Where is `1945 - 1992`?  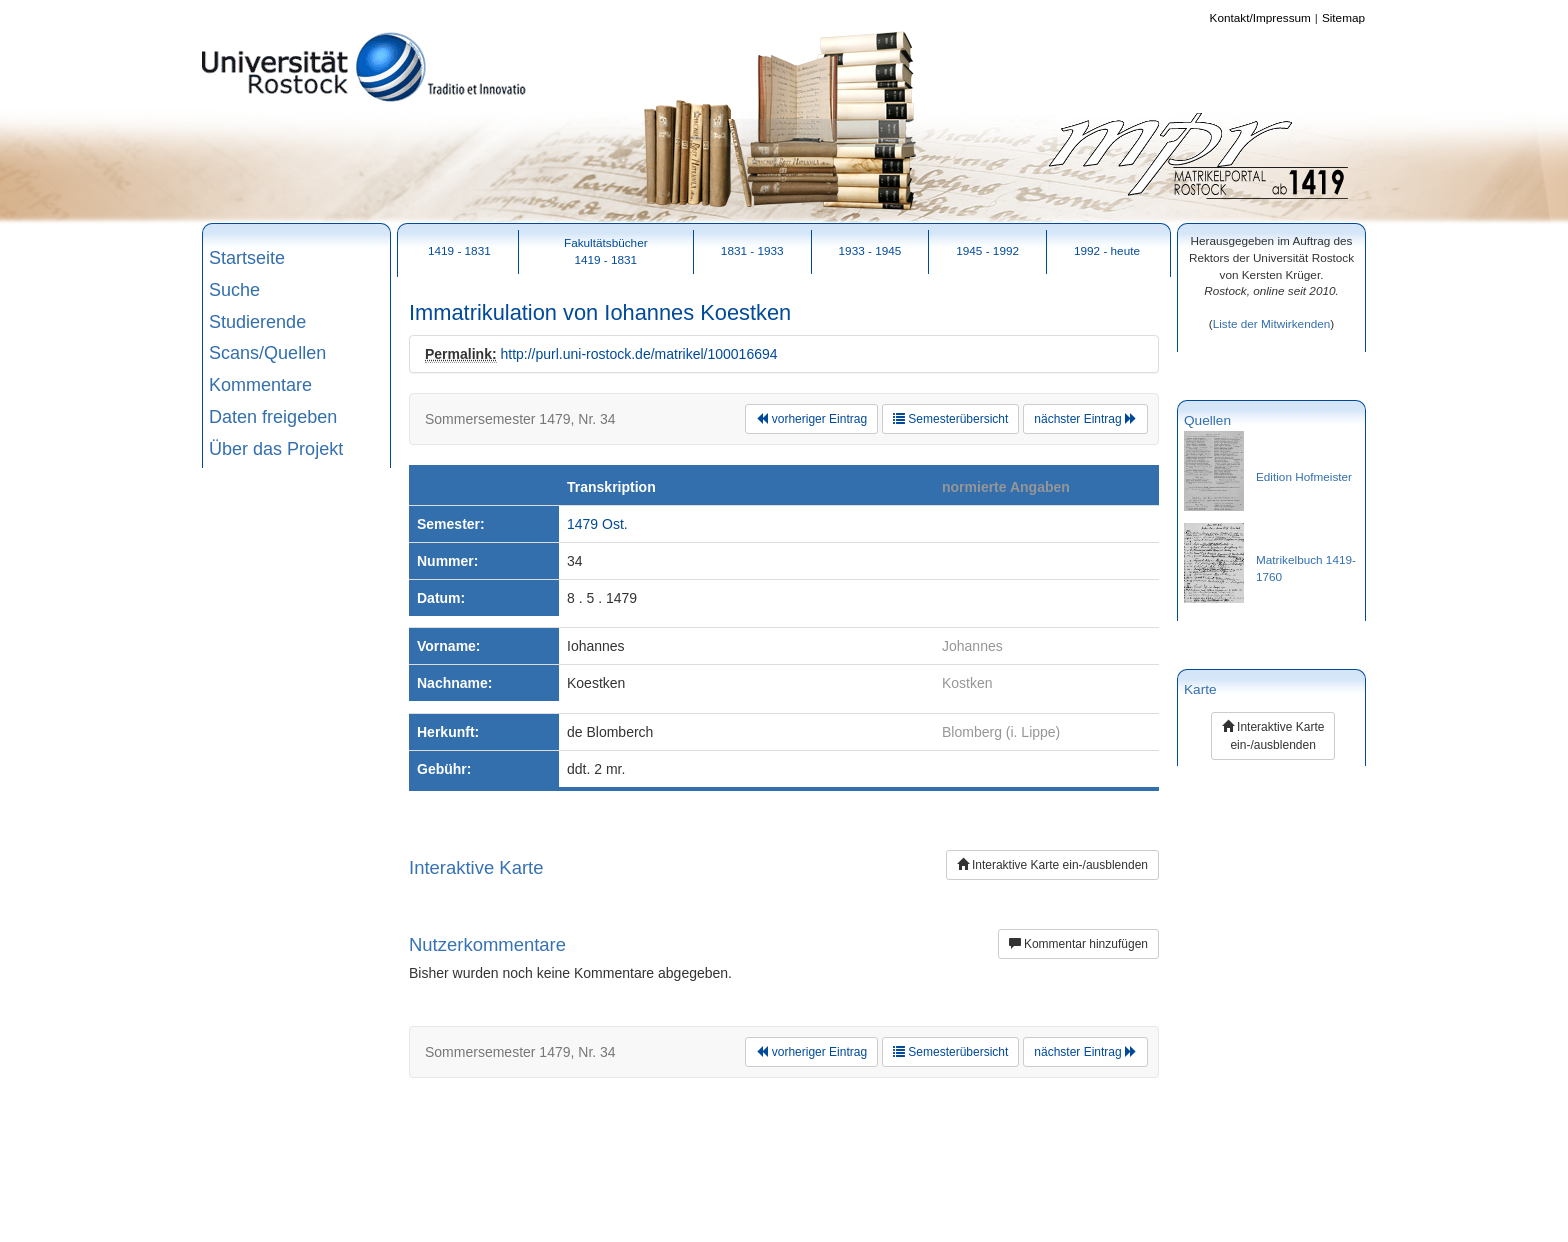 1945 - 1992 is located at coordinates (987, 250).